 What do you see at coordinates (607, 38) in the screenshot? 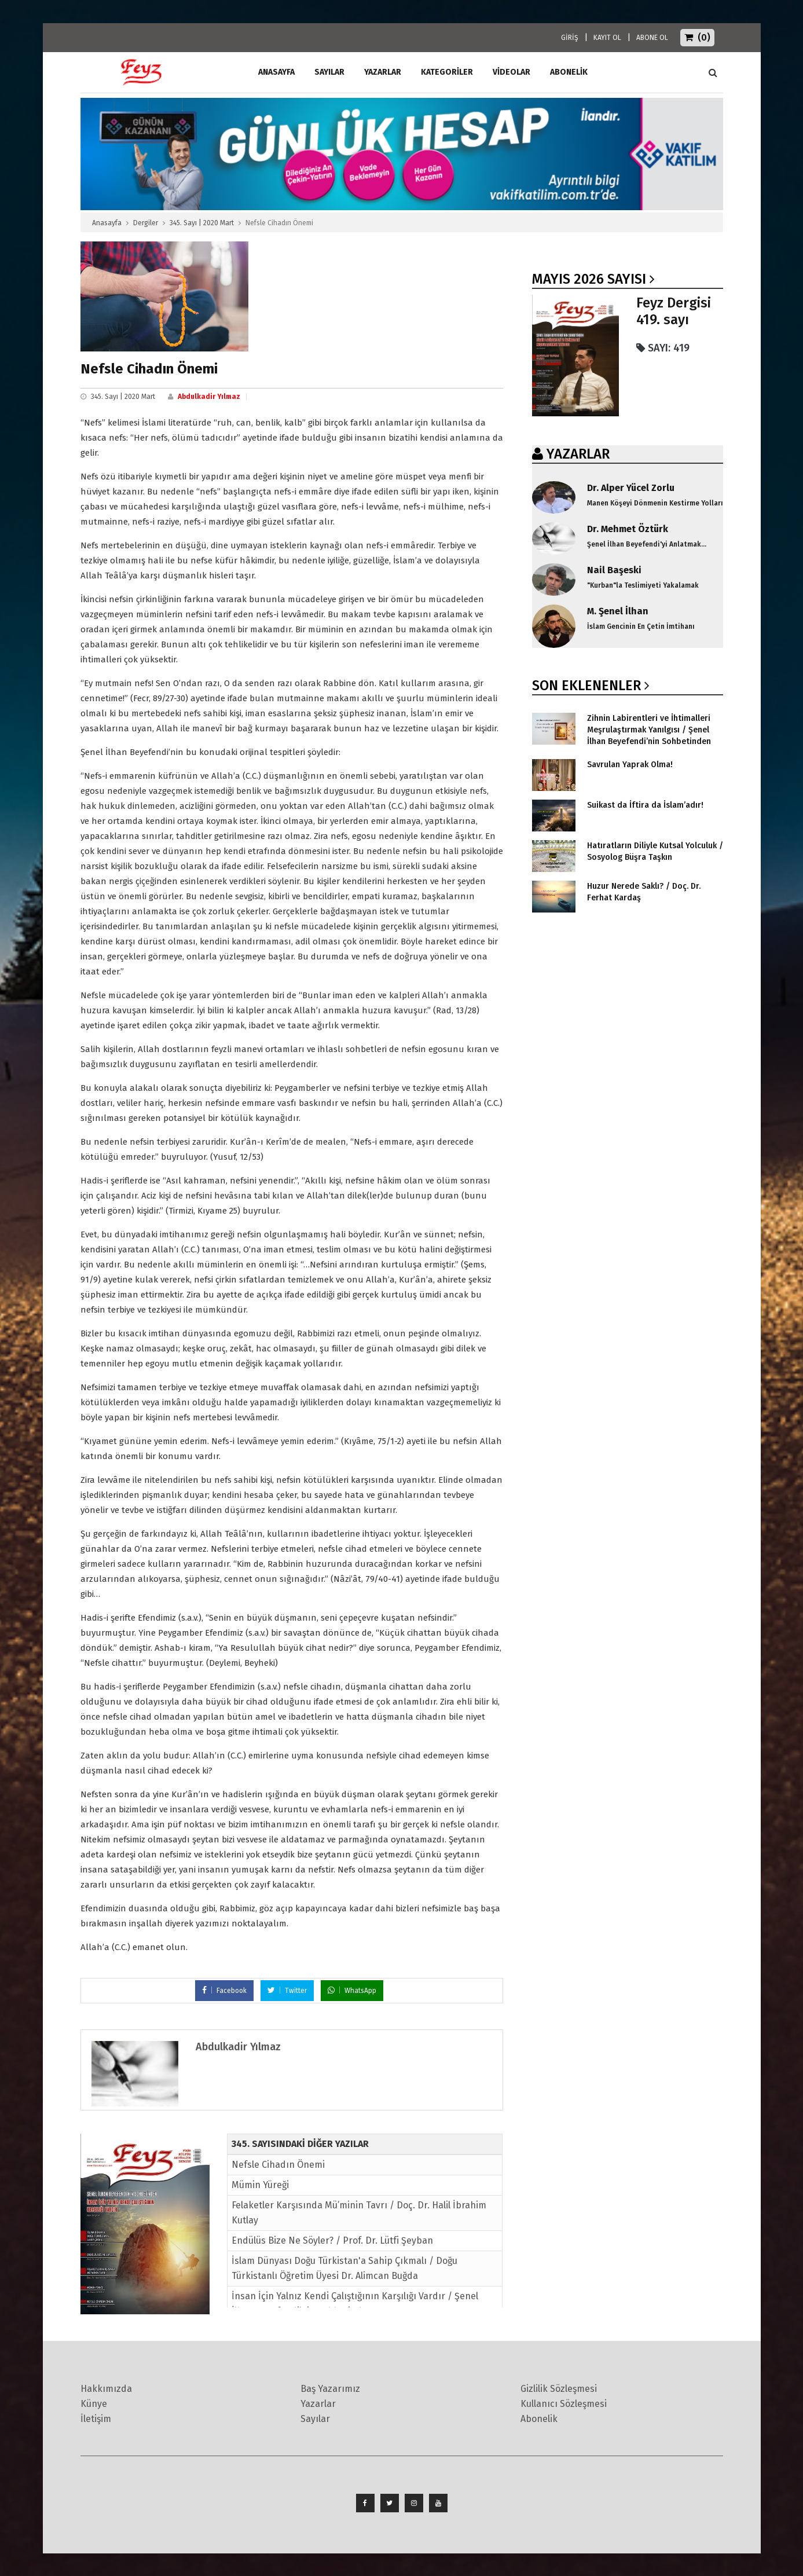
I see `KAYIT OL` at bounding box center [607, 38].